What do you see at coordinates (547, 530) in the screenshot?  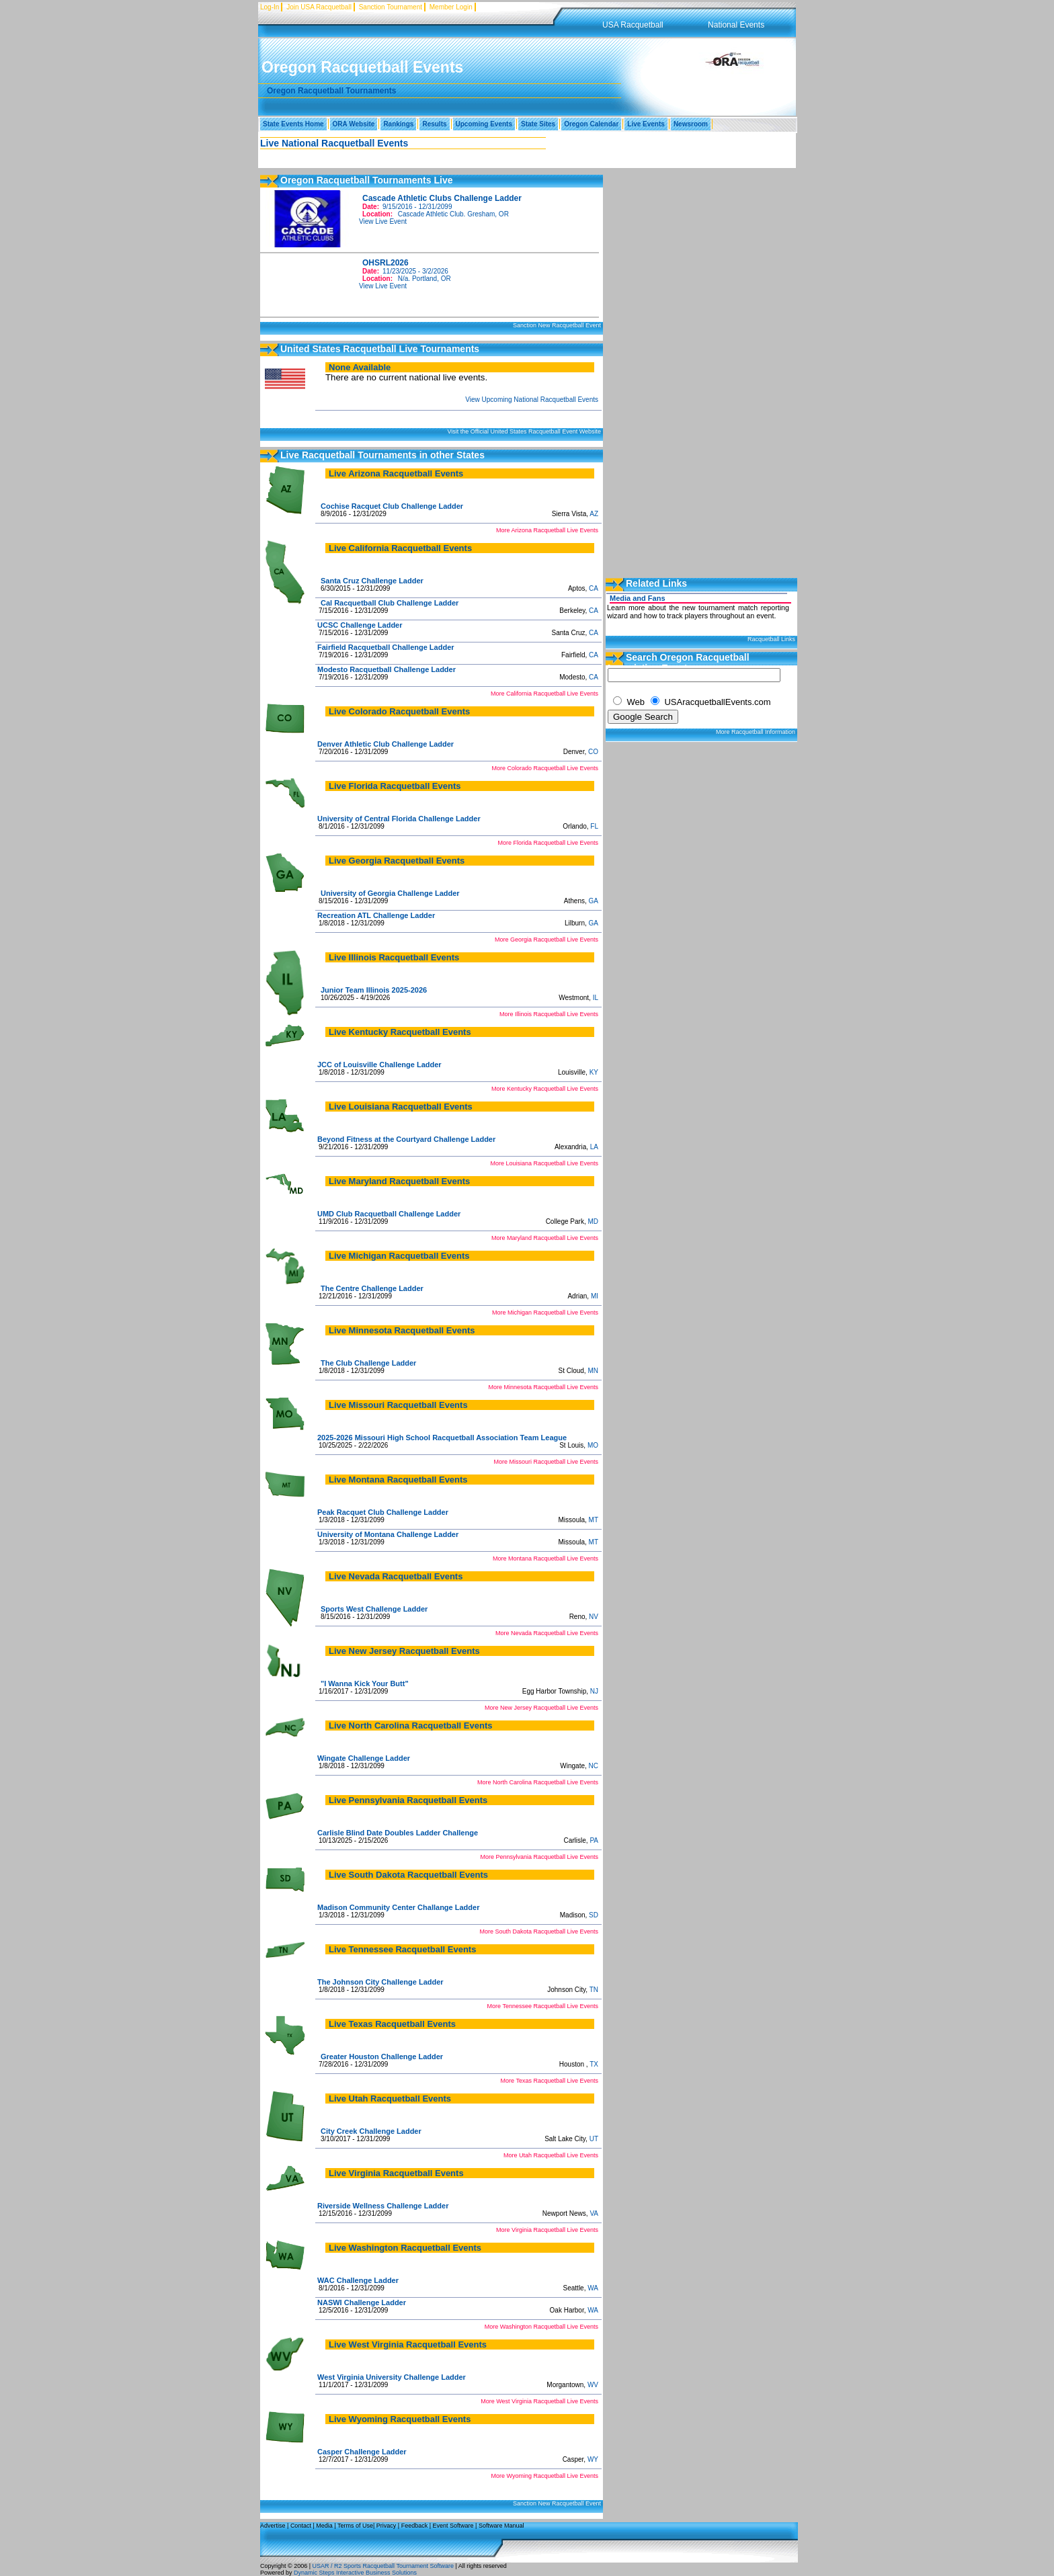 I see `More Arizona Racquetball Live Events` at bounding box center [547, 530].